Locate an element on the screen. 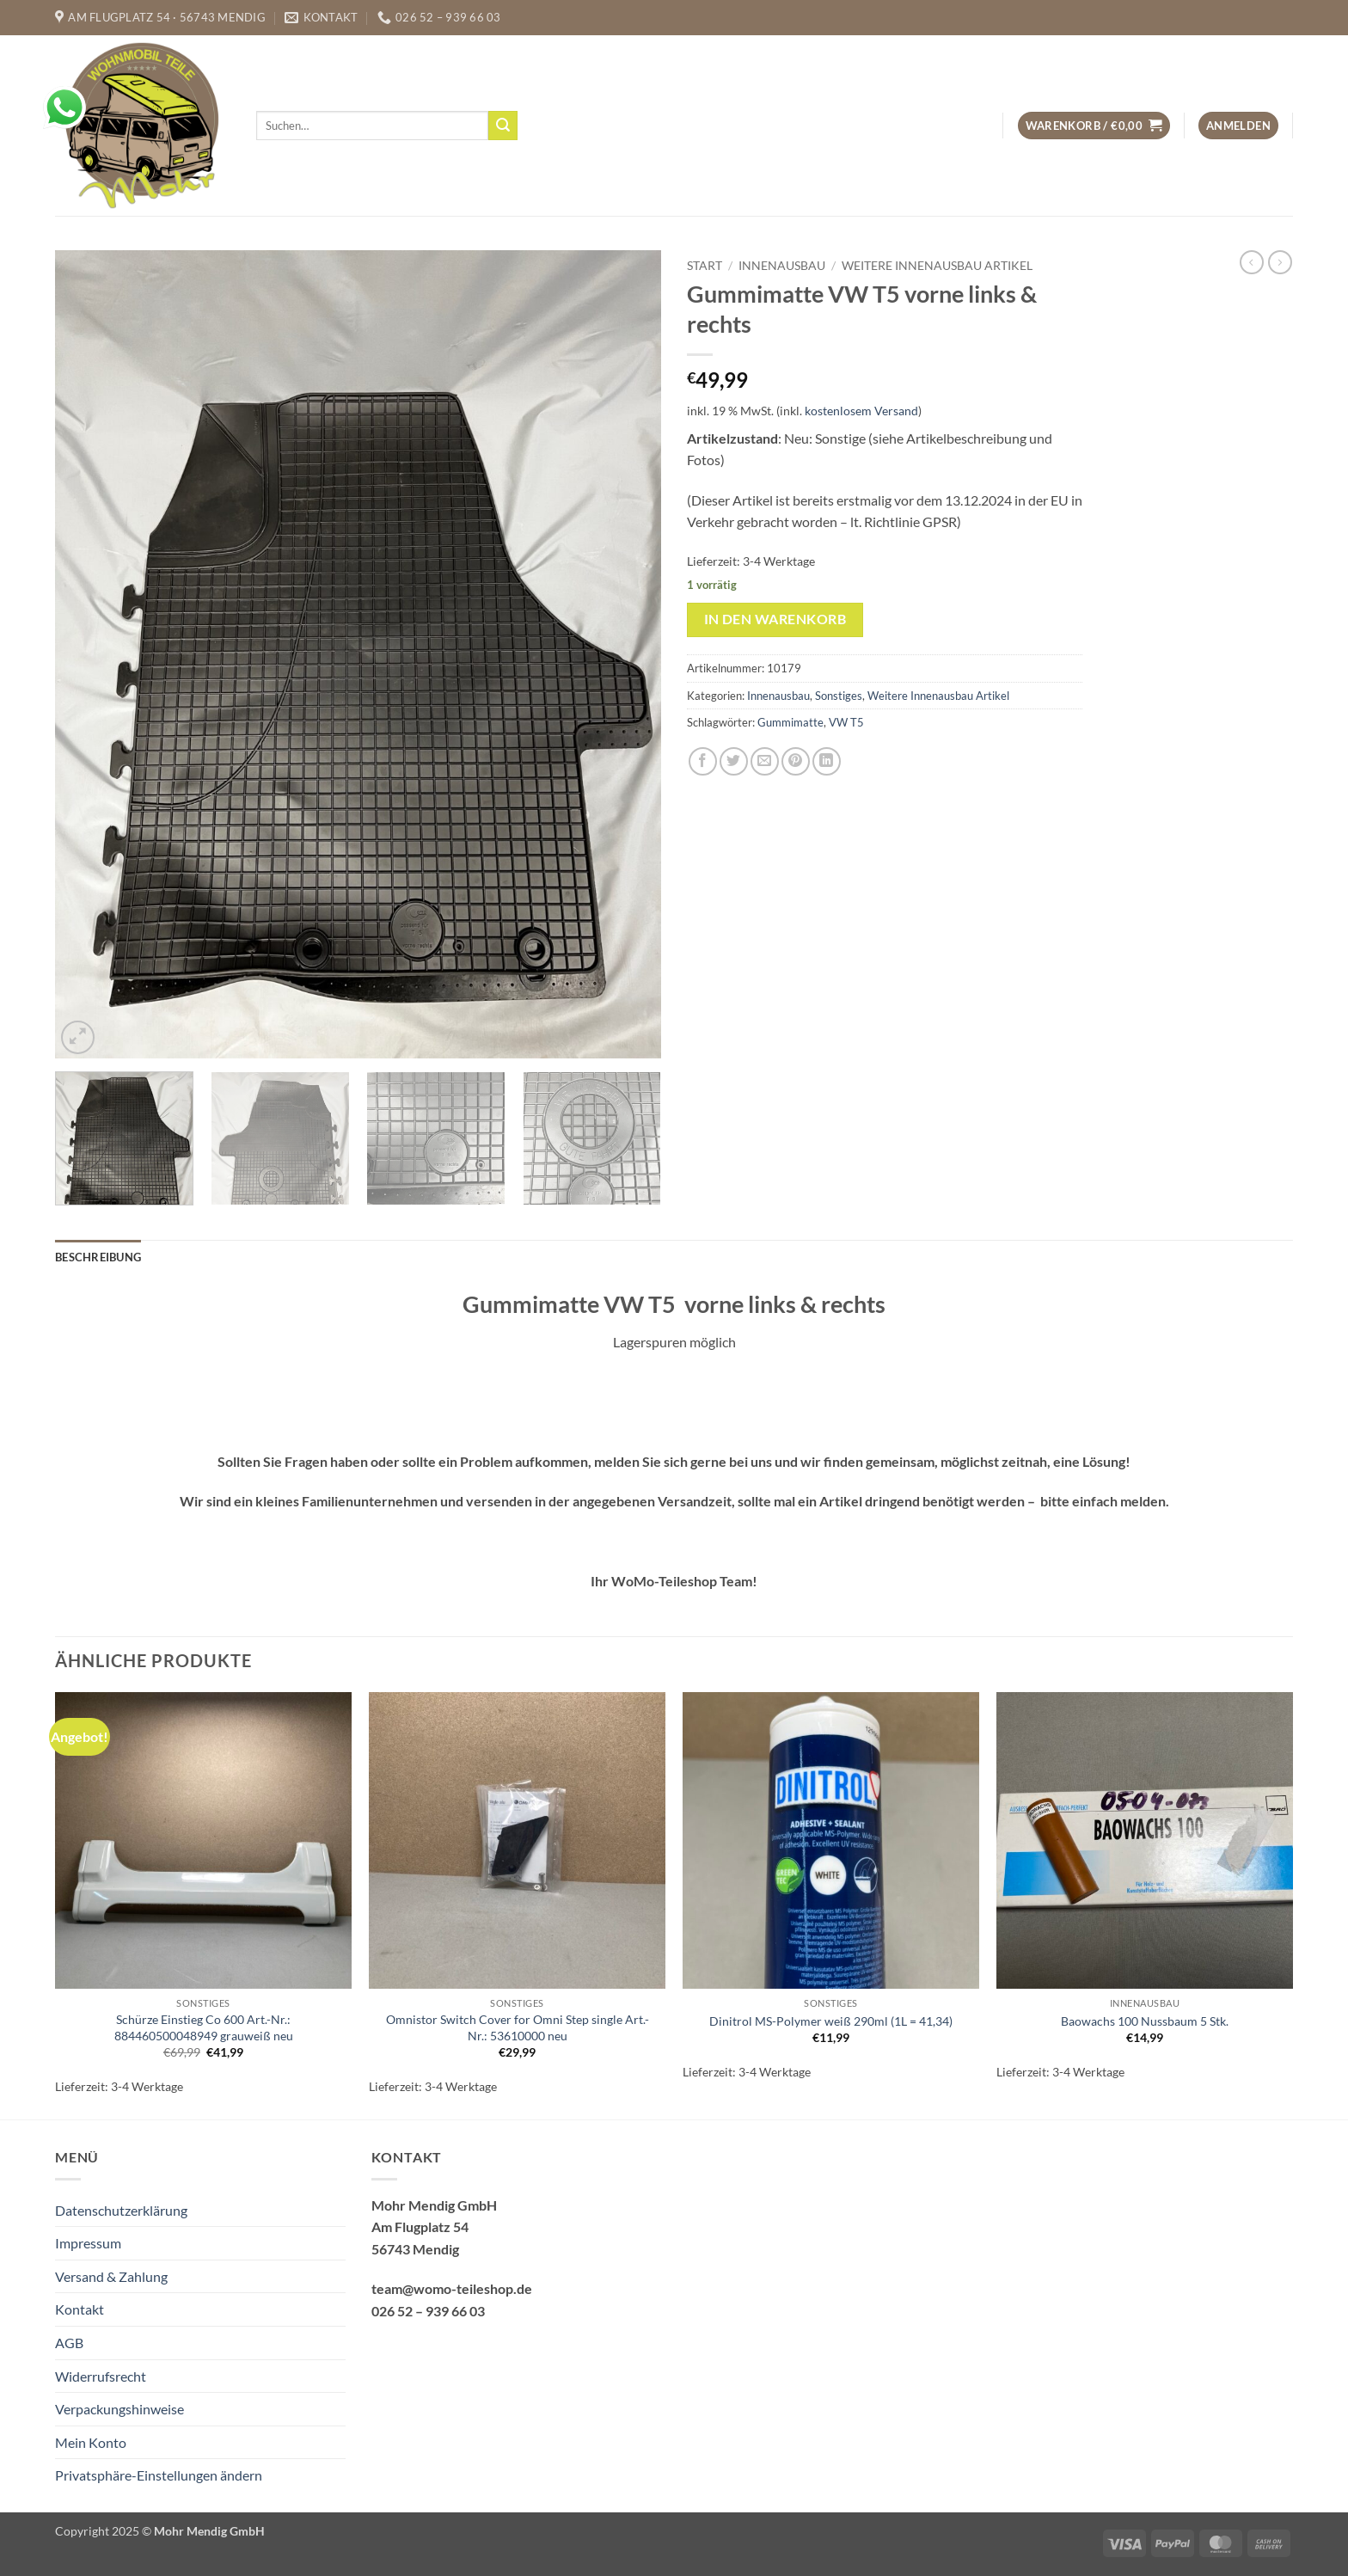 This screenshot has height=2576, width=1348. In den Warenkorb is located at coordinates (775, 619).